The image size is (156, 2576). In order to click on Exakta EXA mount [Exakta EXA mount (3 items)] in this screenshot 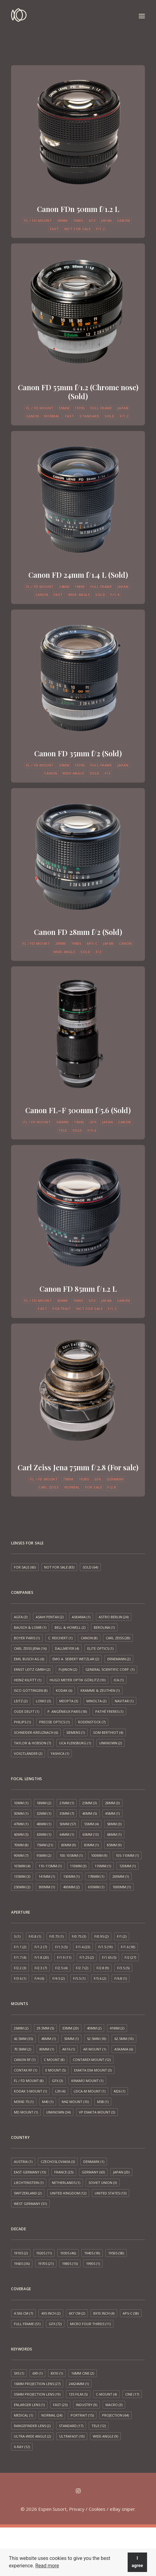, I will do `click(93, 2070)`.